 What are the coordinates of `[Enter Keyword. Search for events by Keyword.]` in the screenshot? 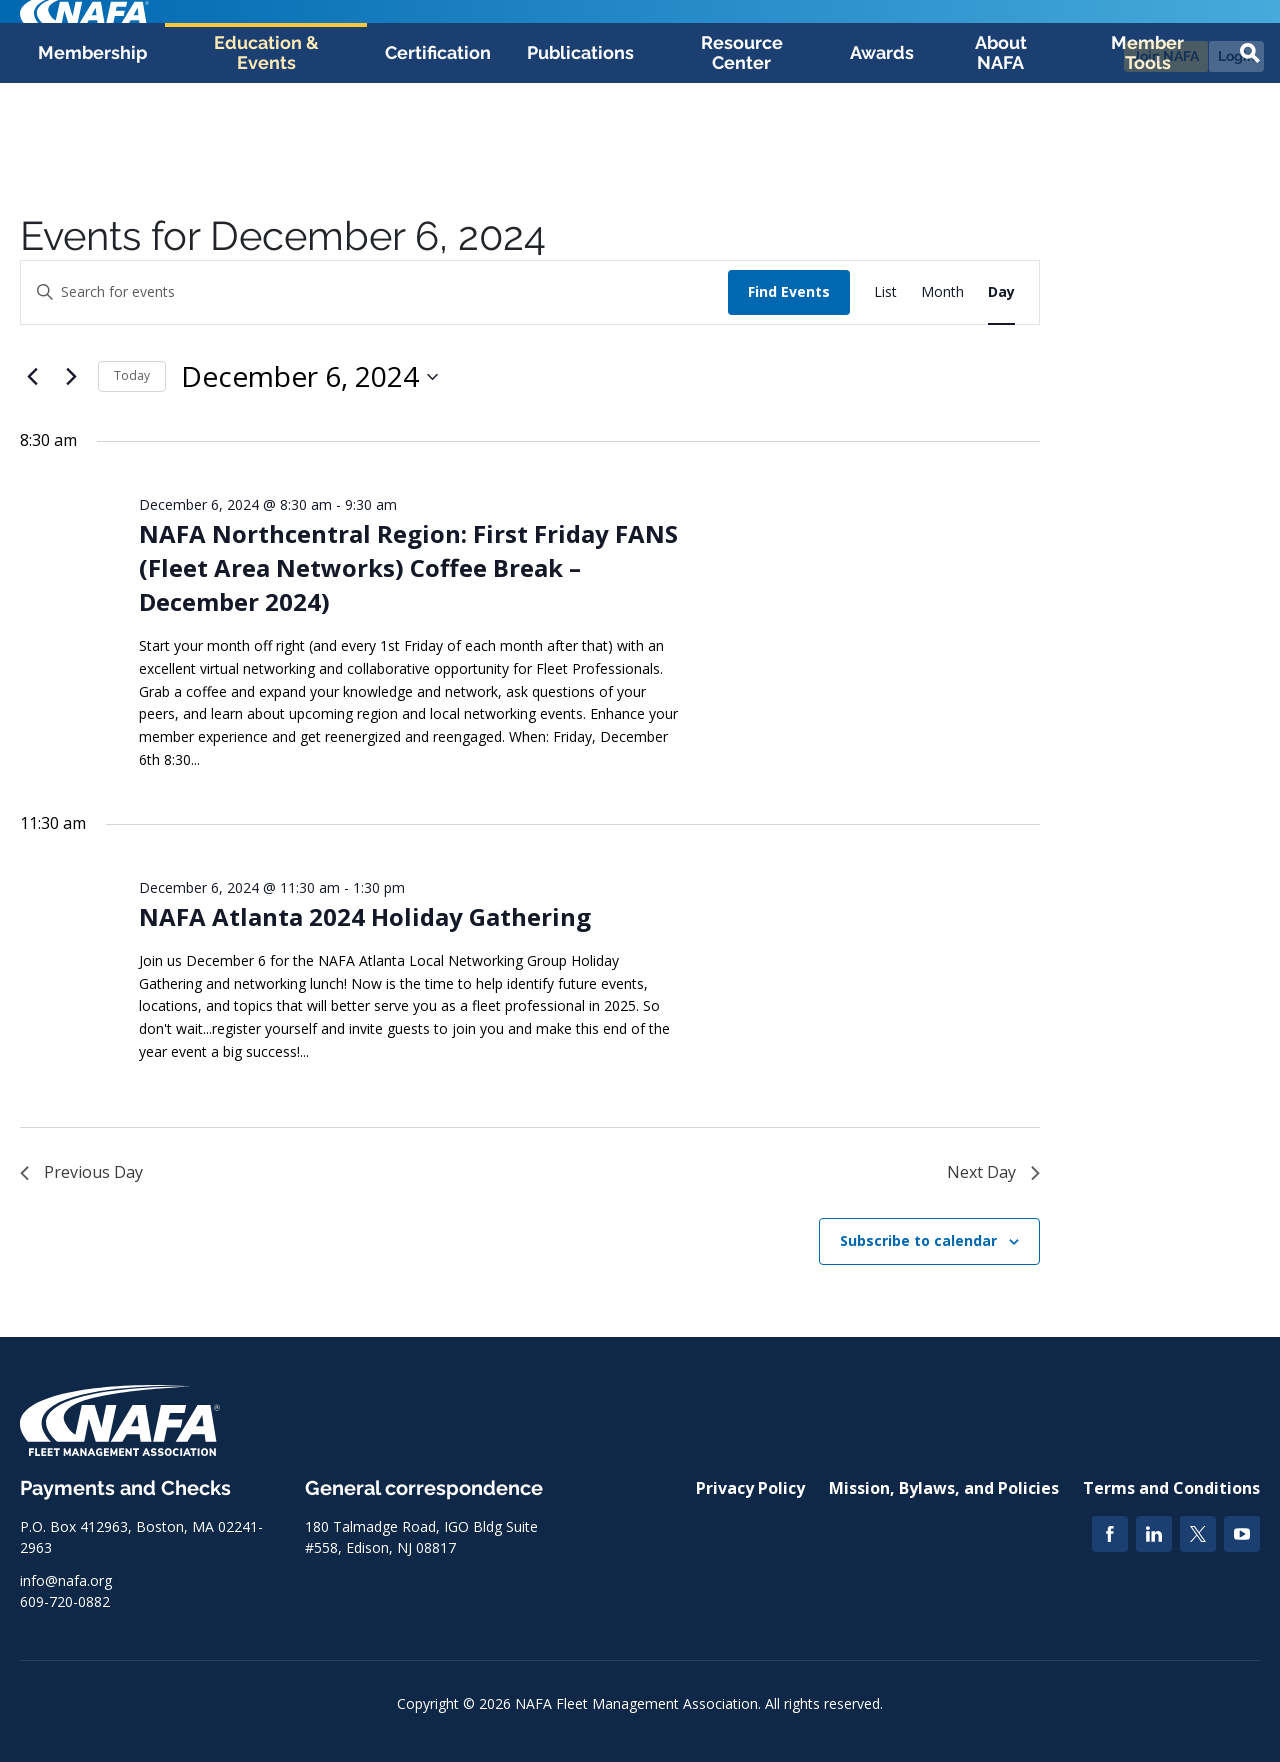 It's located at (374, 292).